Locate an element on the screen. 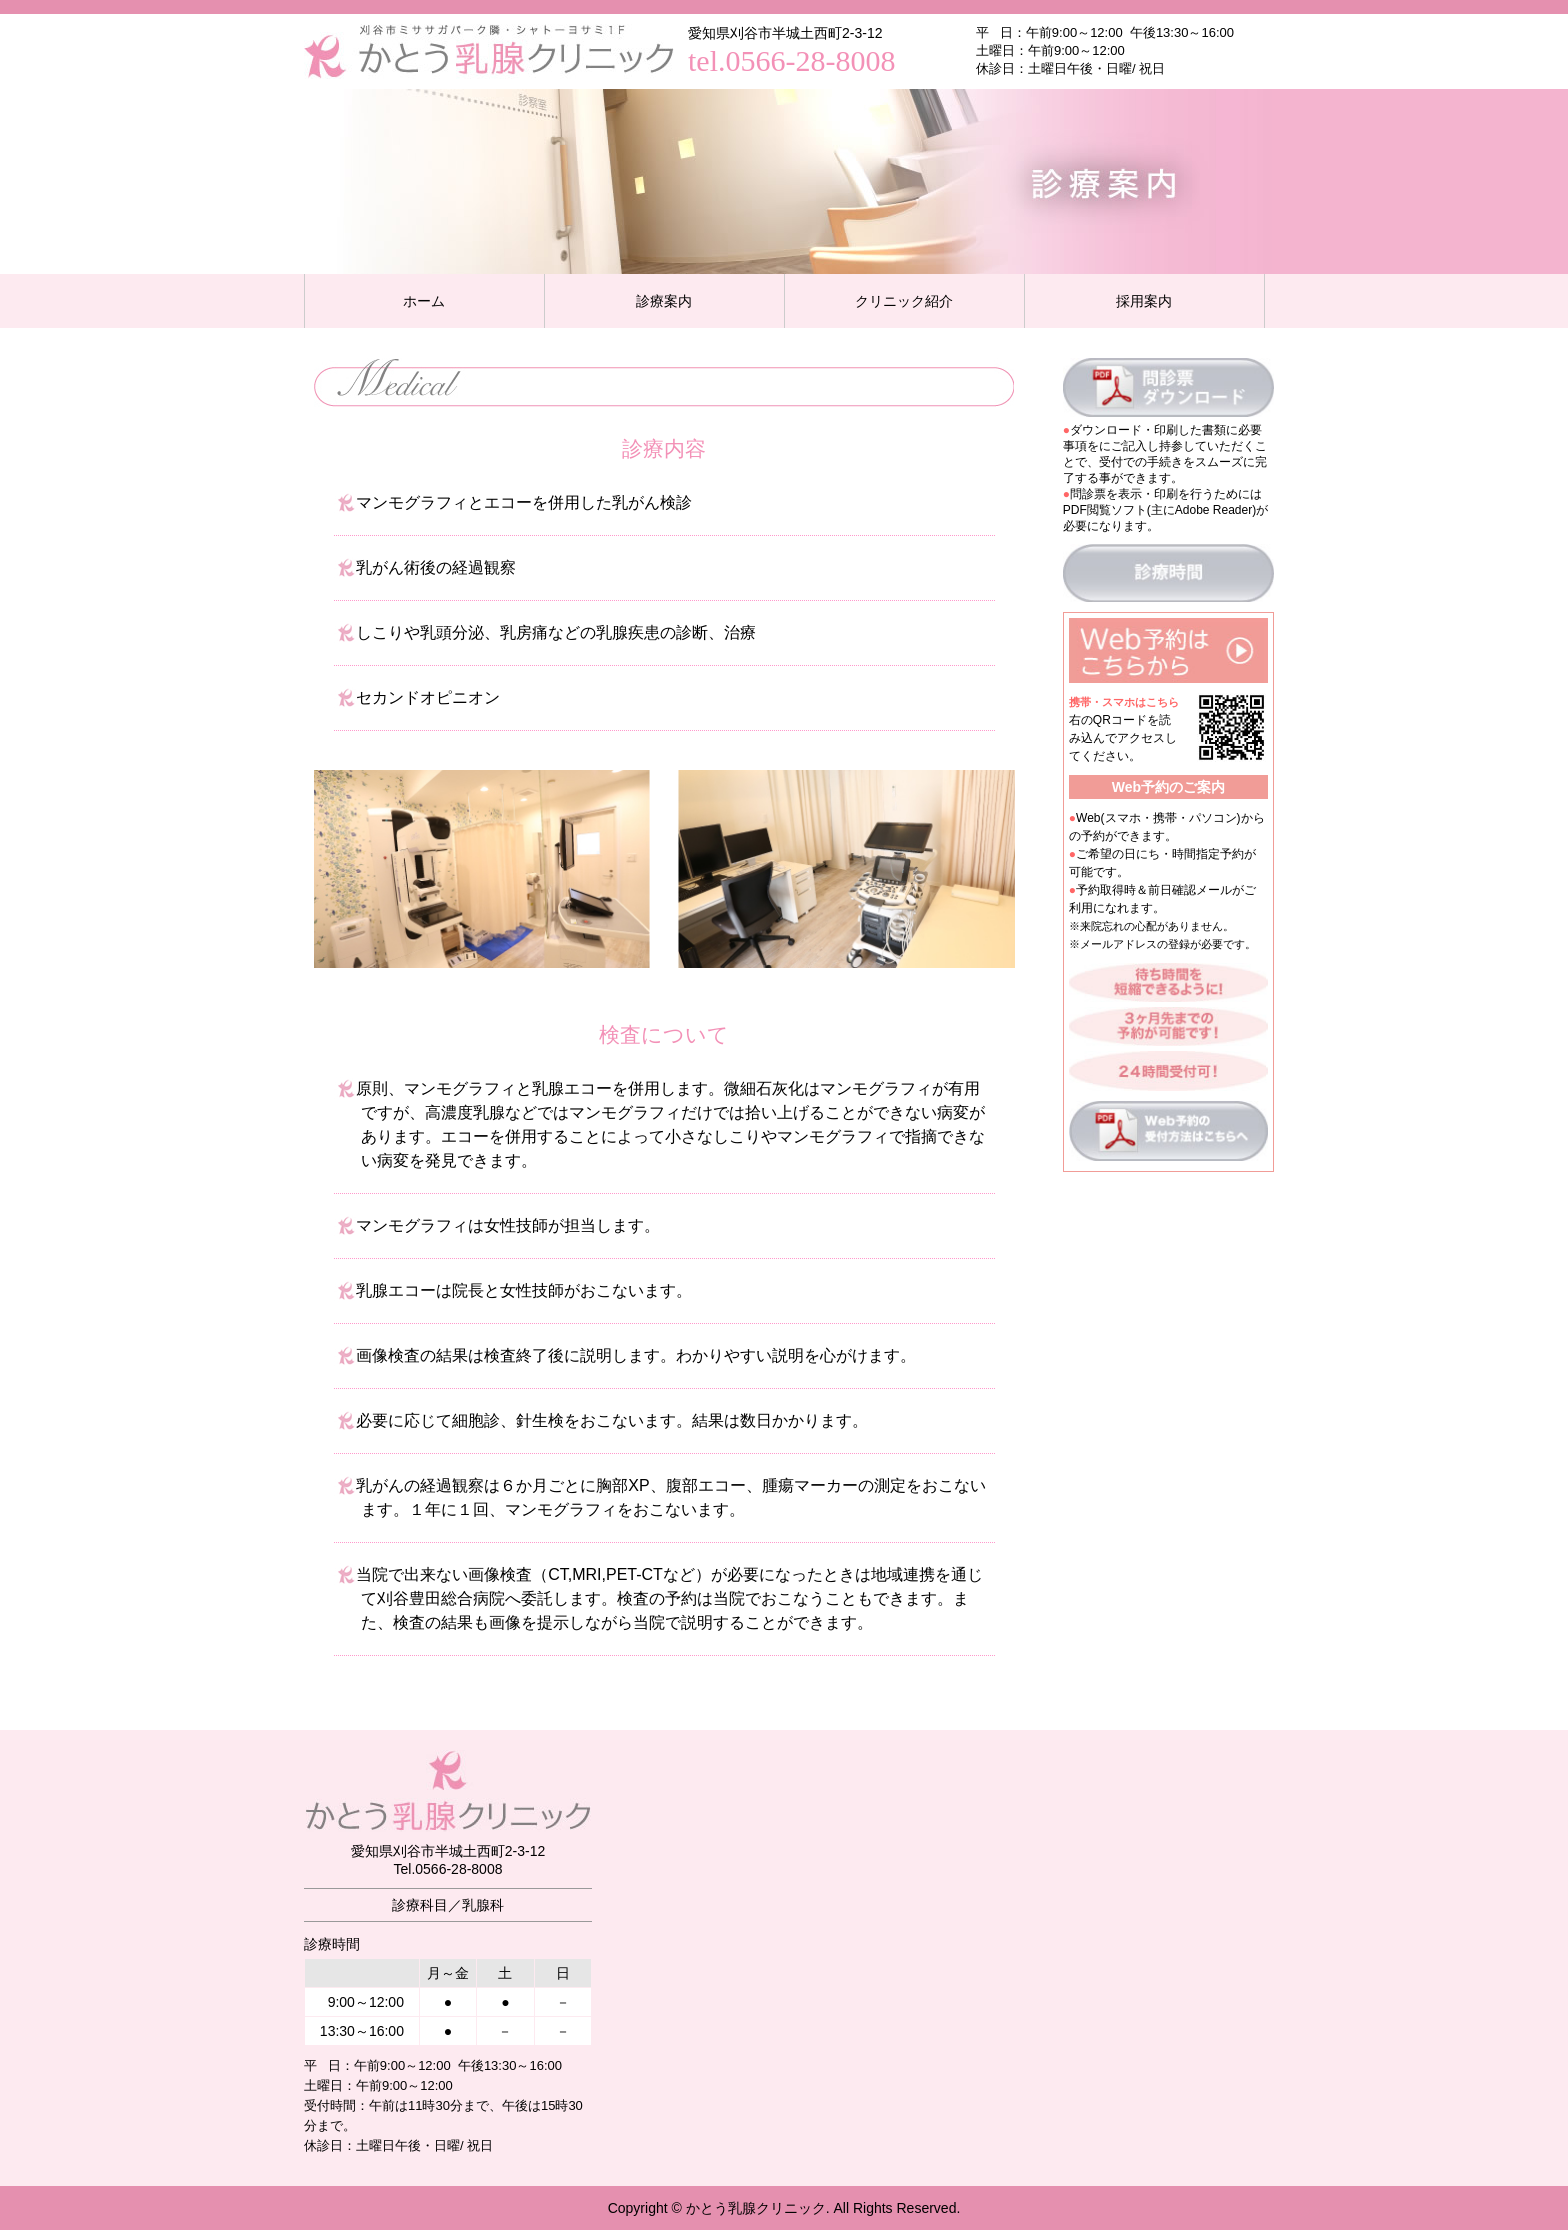 The image size is (1568, 2230). 診療案内 is located at coordinates (664, 301).